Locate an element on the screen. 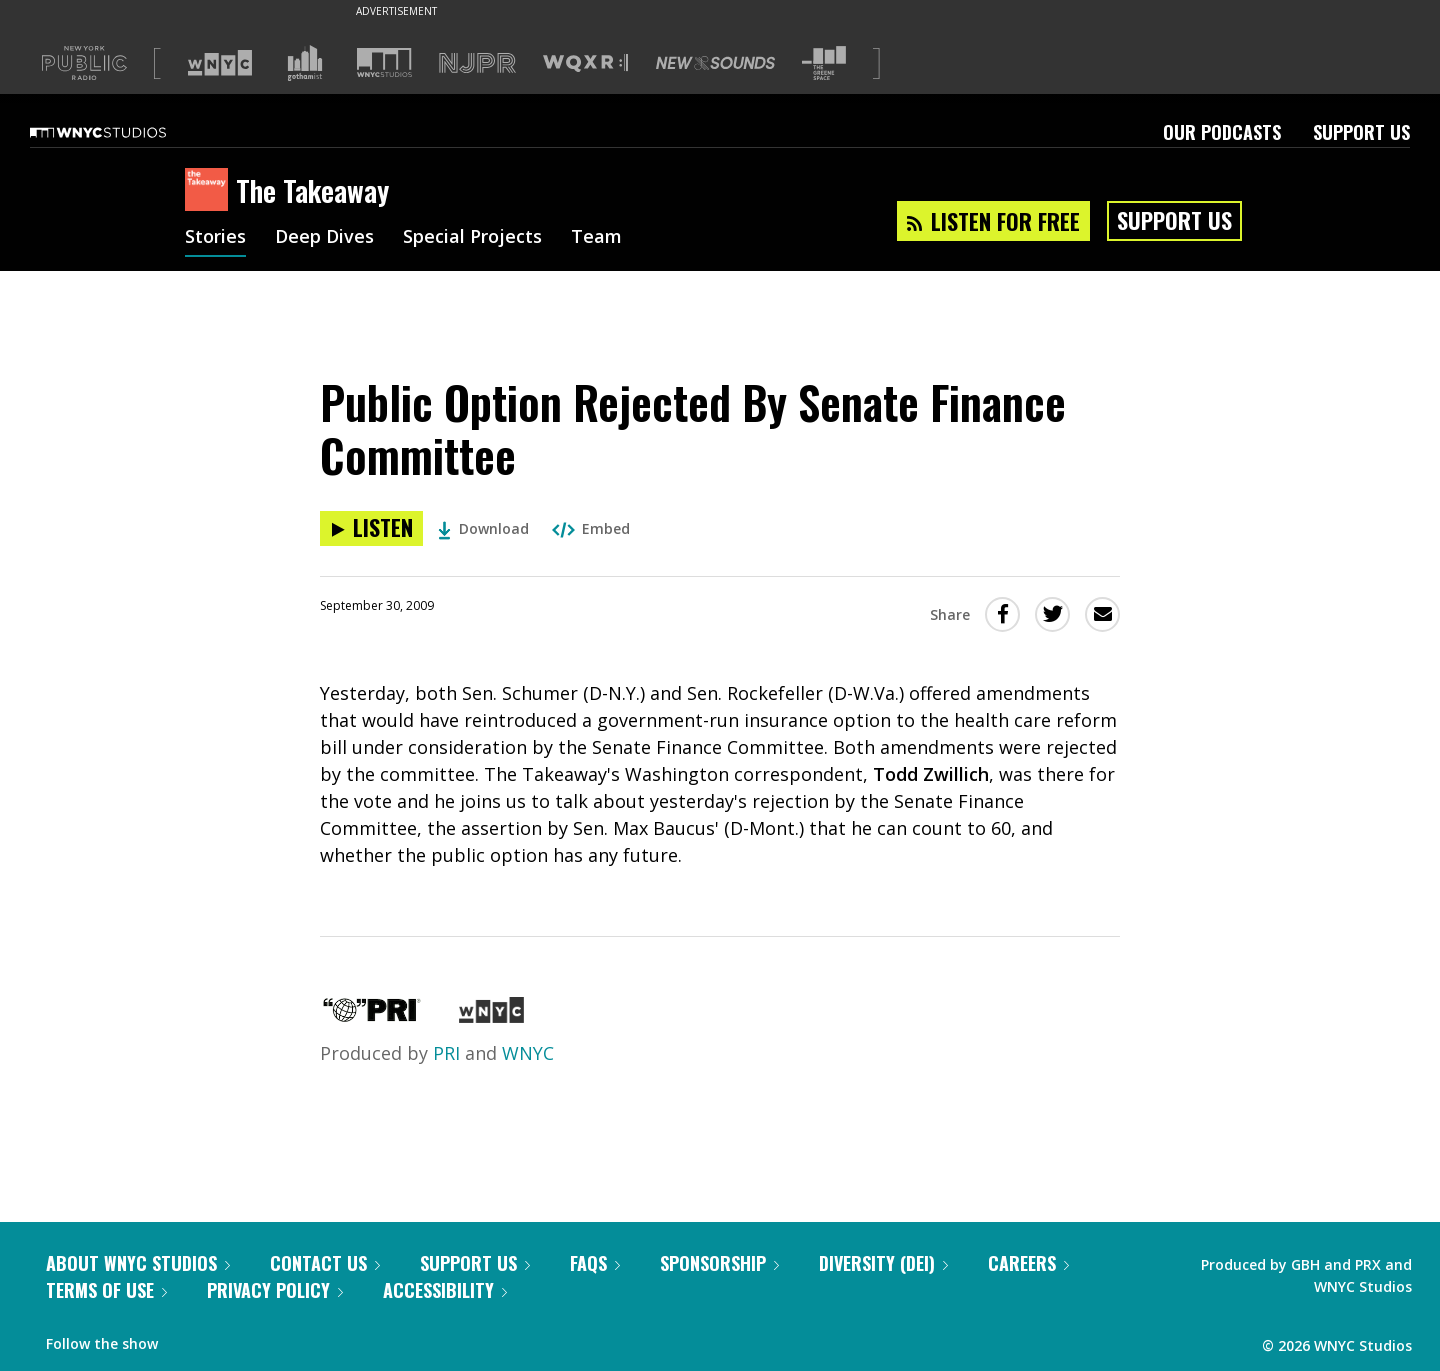 The width and height of the screenshot is (1440, 1371). PRI is located at coordinates (446, 1053).